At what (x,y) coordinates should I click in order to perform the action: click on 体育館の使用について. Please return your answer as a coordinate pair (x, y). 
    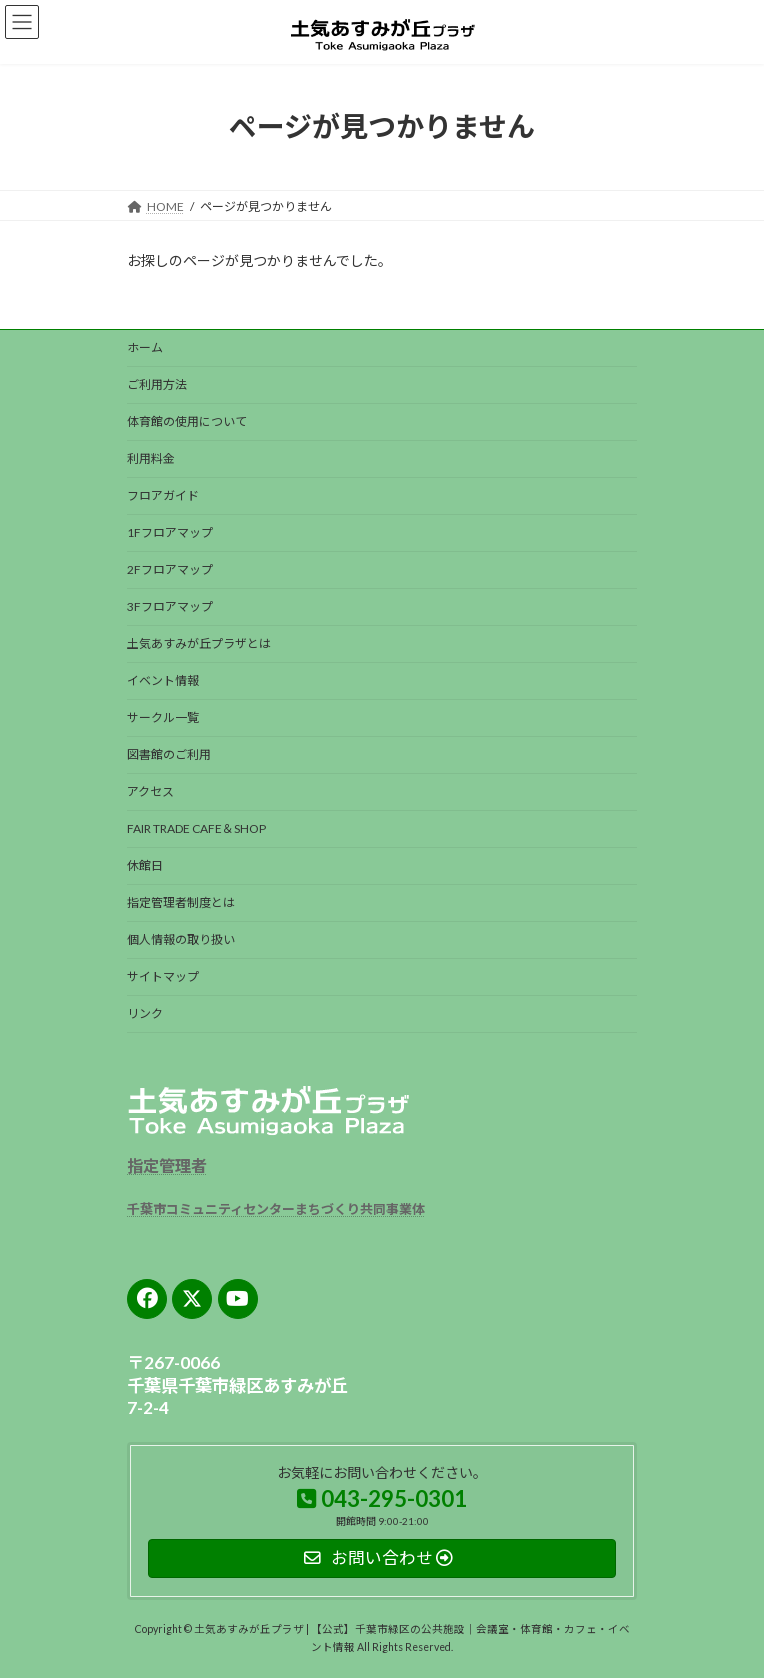
    Looking at the image, I should click on (187, 421).